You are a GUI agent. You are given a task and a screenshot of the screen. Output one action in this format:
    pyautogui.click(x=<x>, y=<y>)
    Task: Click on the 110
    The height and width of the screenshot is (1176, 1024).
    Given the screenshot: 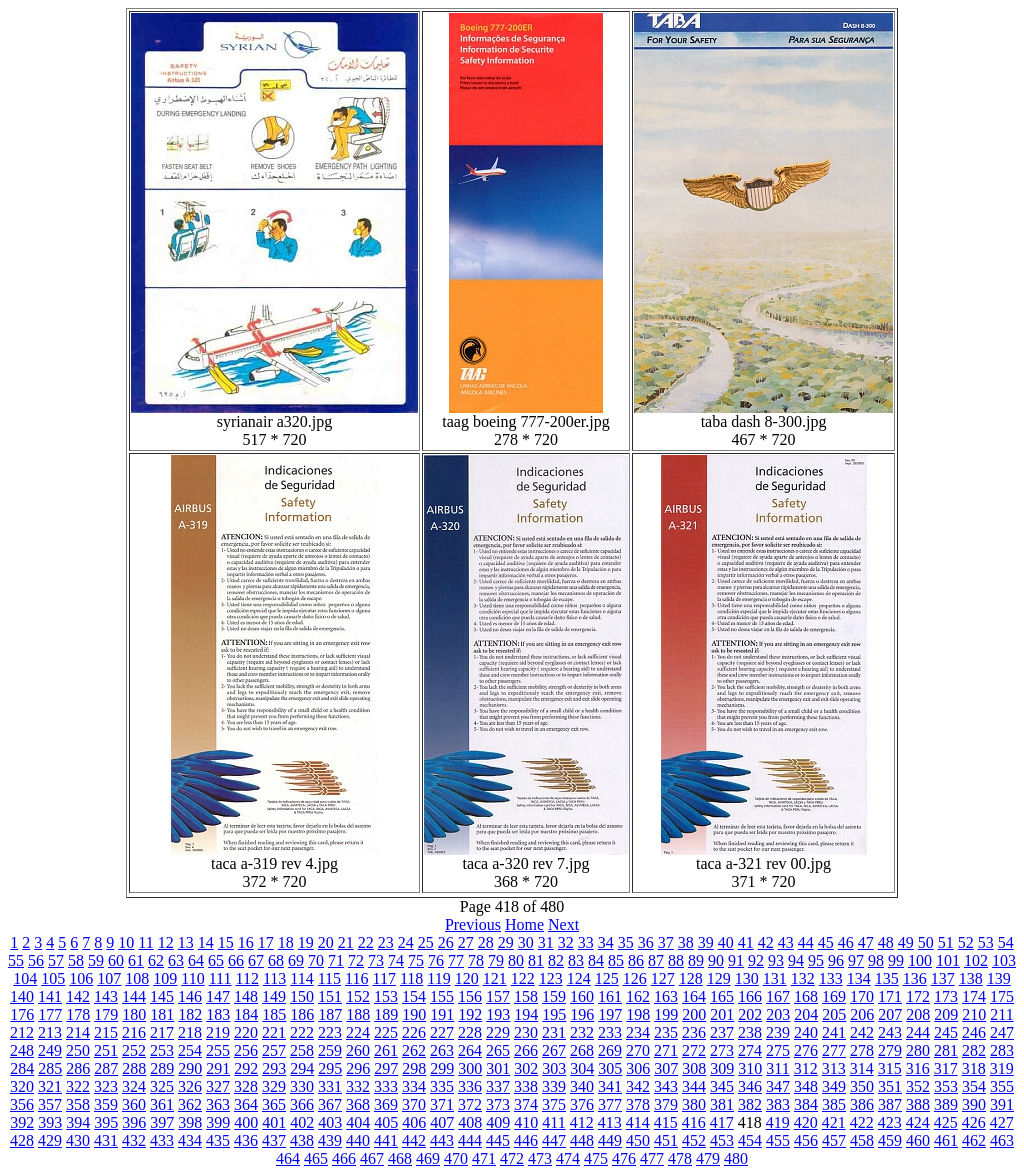 What is the action you would take?
    pyautogui.click(x=192, y=978)
    